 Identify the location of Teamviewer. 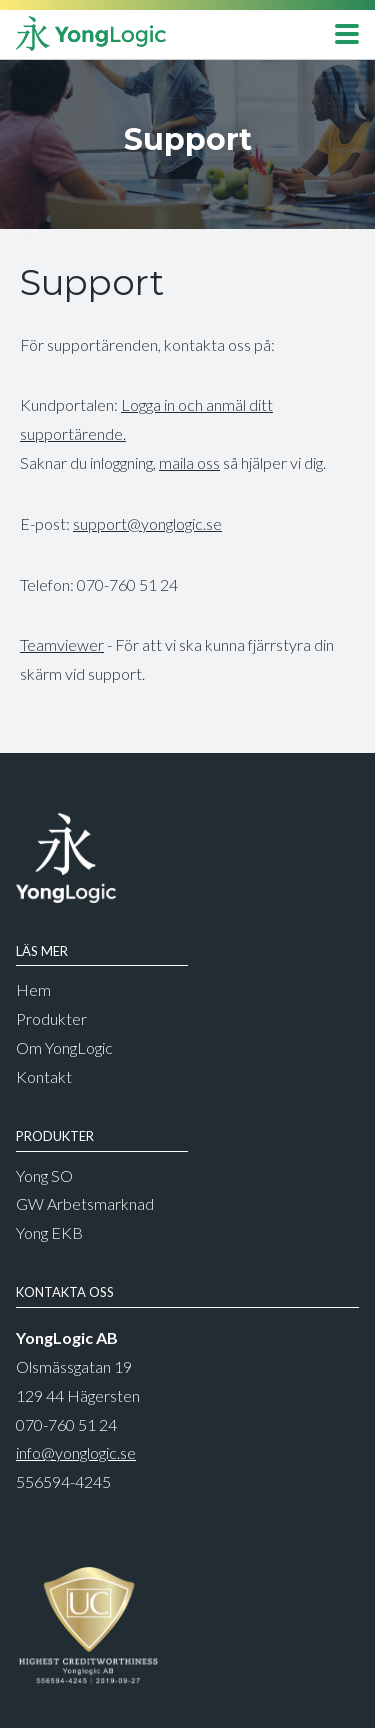
(62, 644).